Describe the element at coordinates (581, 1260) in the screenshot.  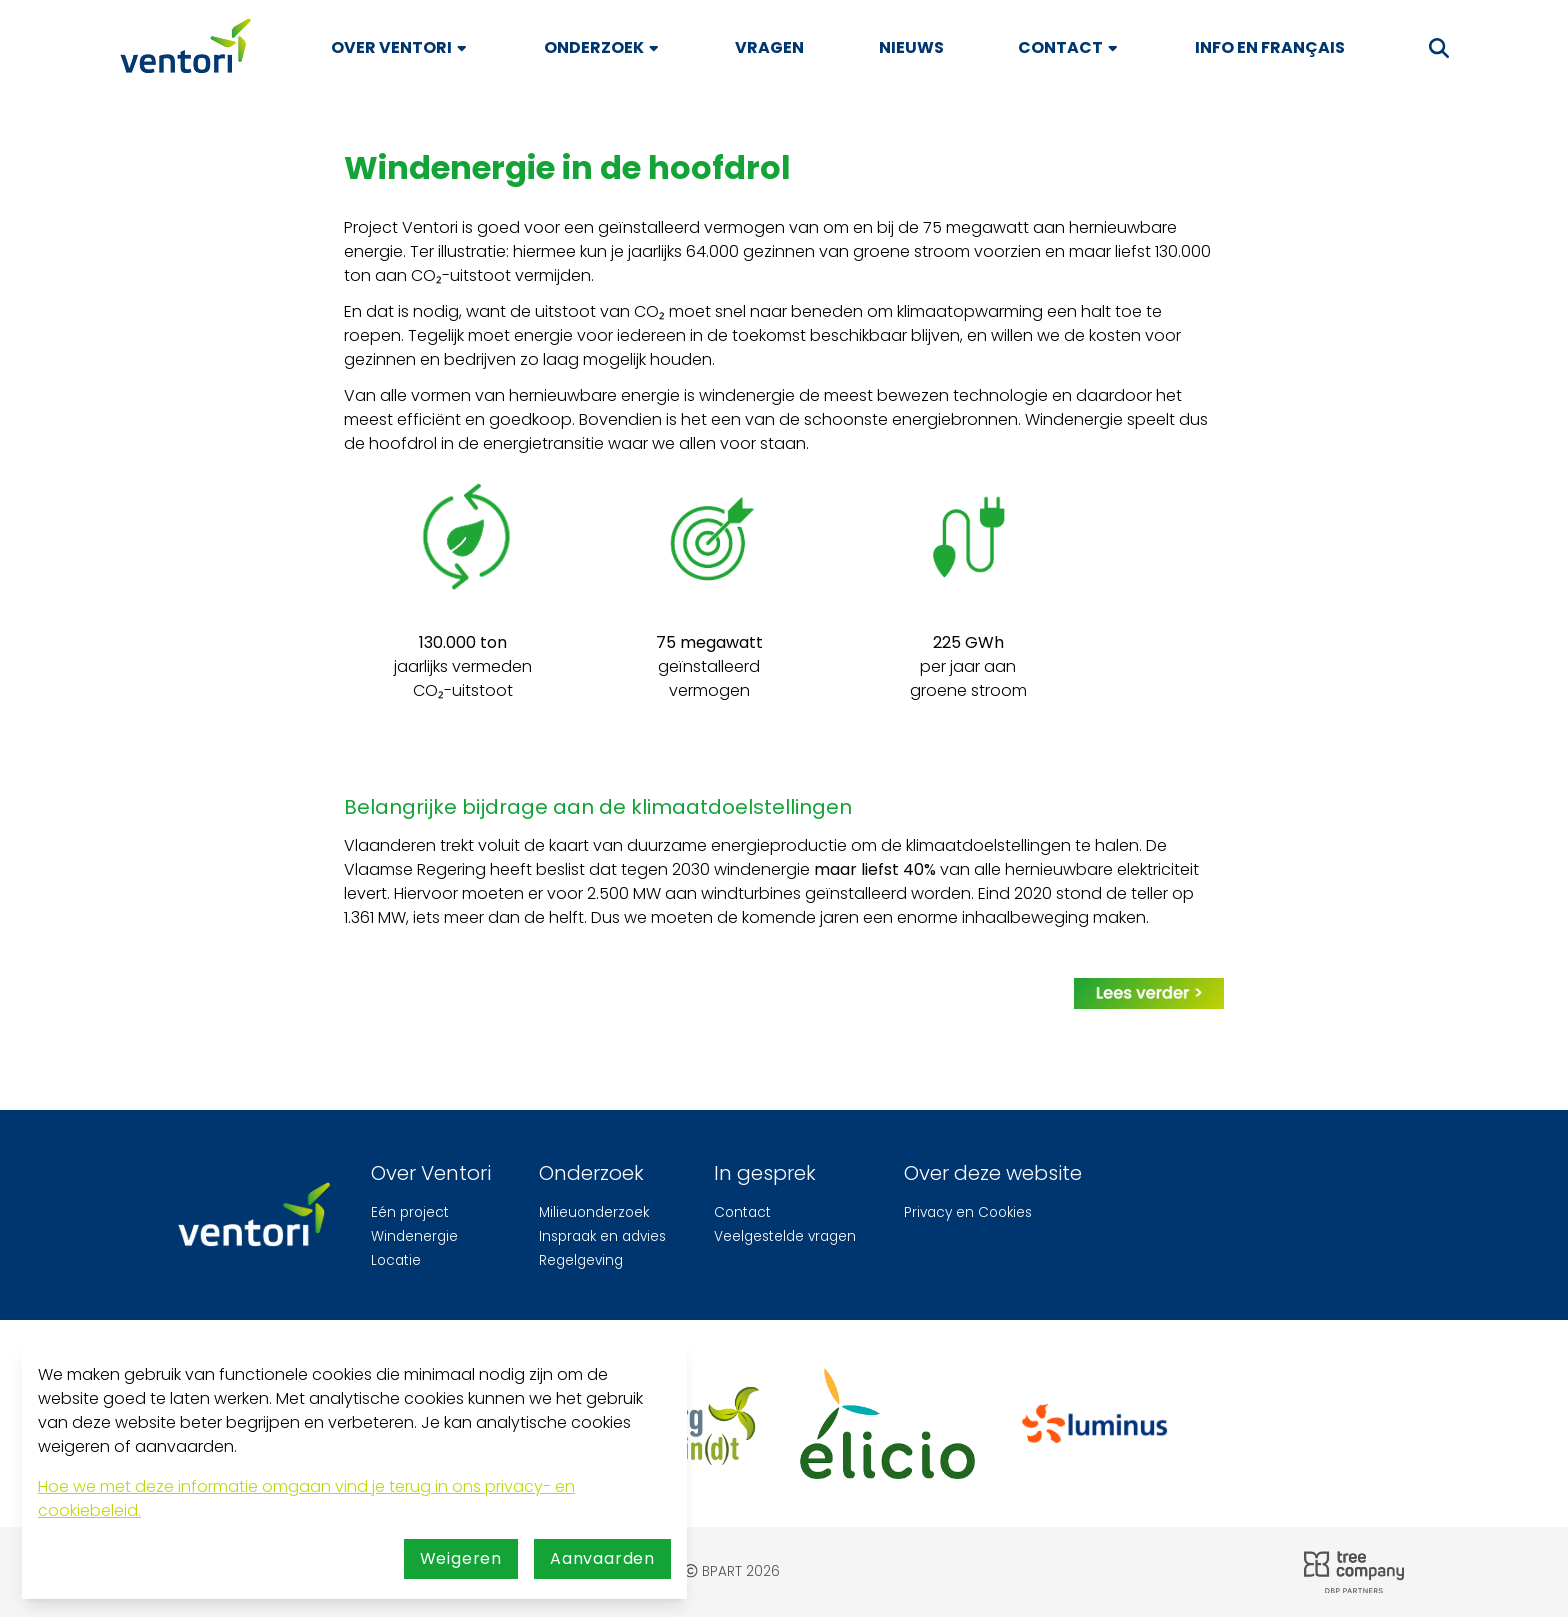
I see `Regelgeving` at that location.